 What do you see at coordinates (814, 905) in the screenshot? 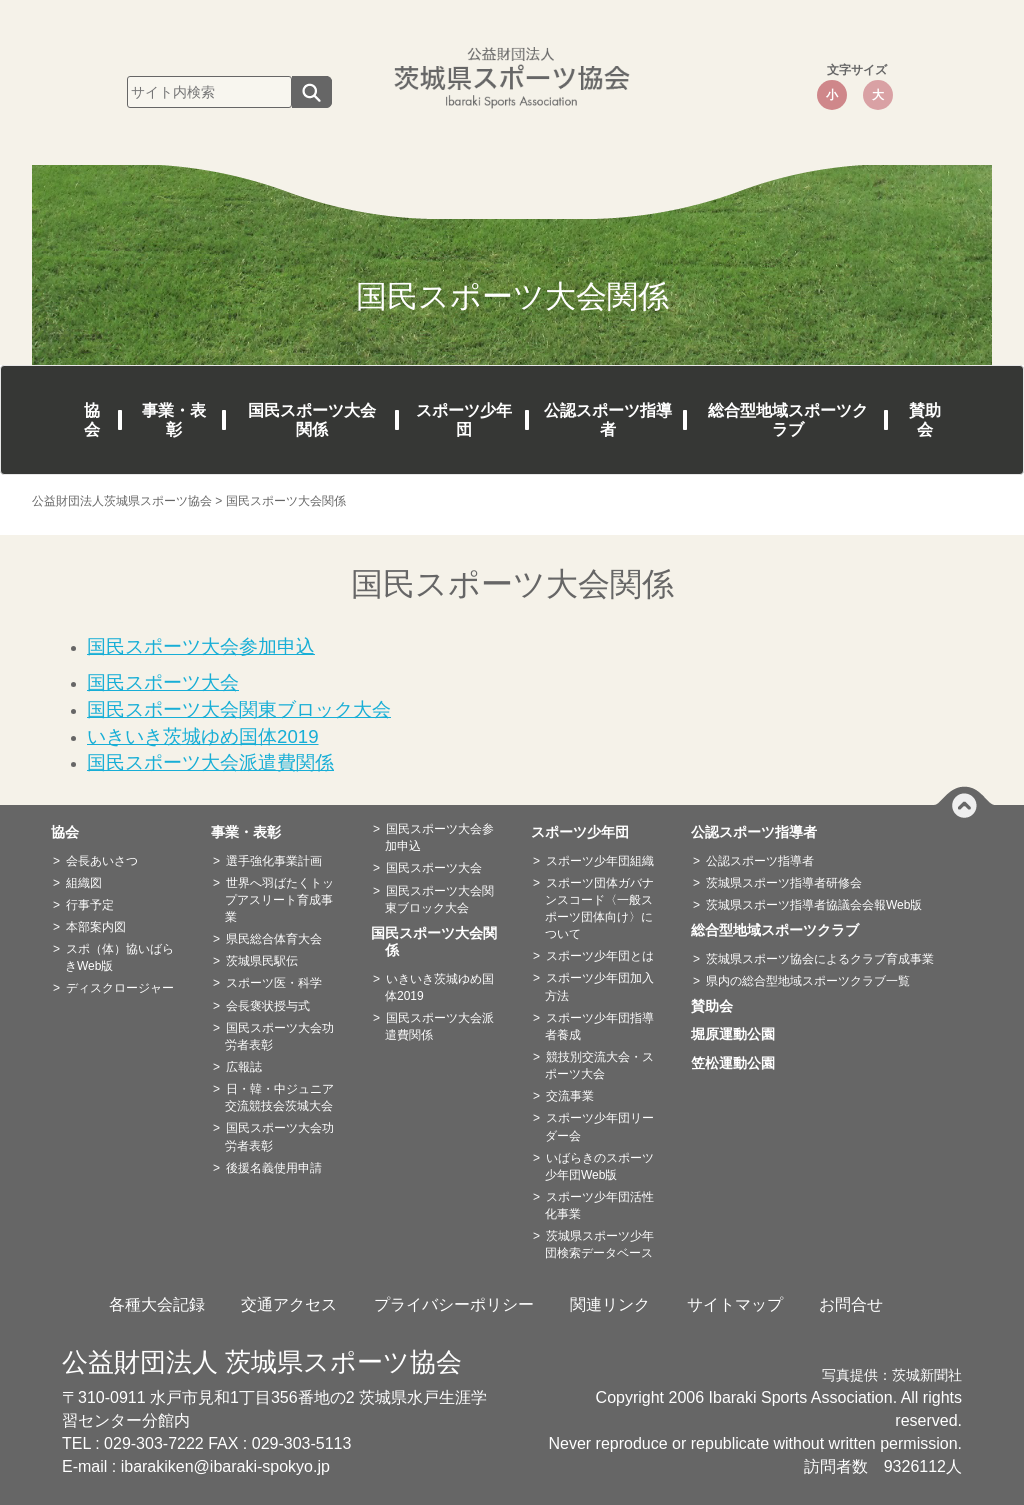
I see `茨城県スポーツ指導者協議会会報Web版` at bounding box center [814, 905].